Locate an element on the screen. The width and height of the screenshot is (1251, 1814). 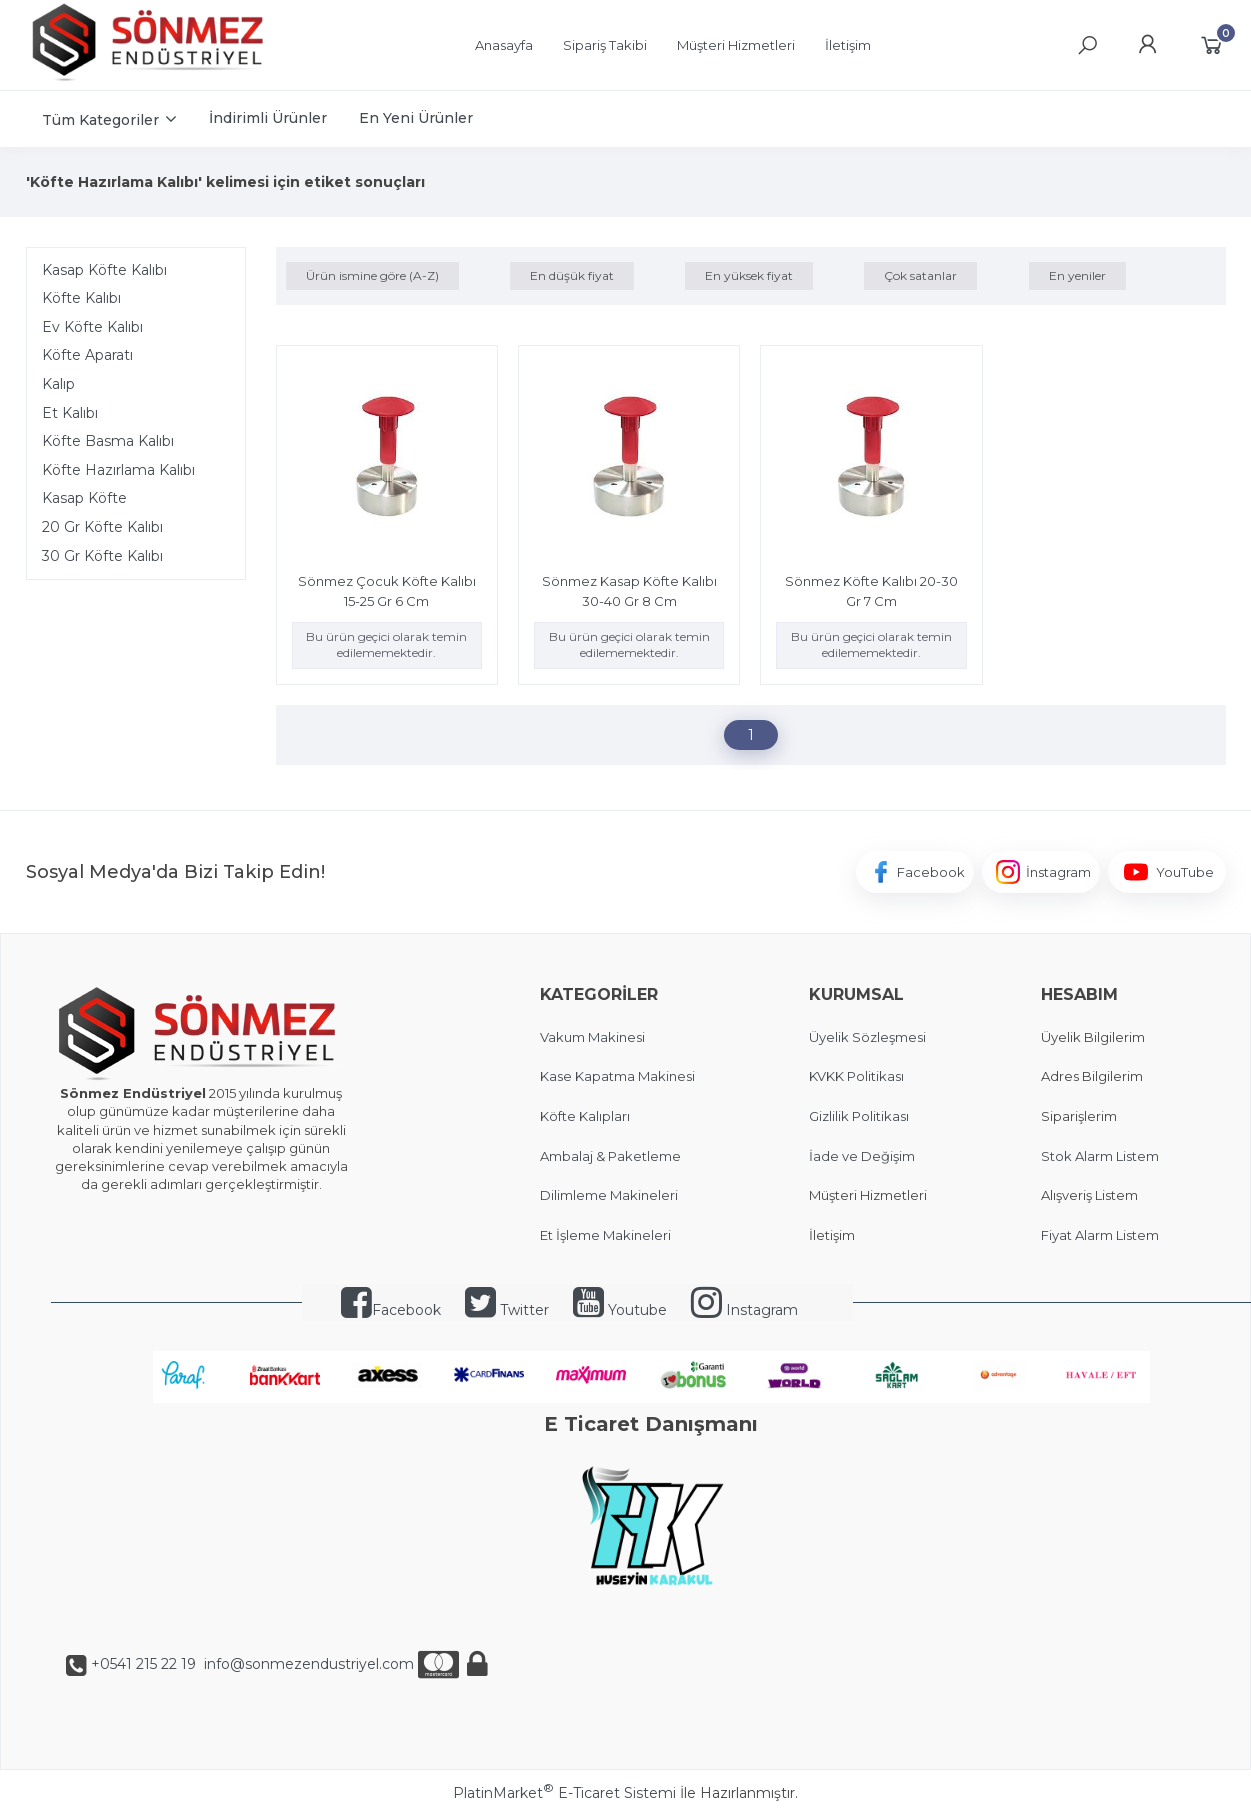
PlatinMarket E-Ticaret Sistemi is located at coordinates (564, 1793).